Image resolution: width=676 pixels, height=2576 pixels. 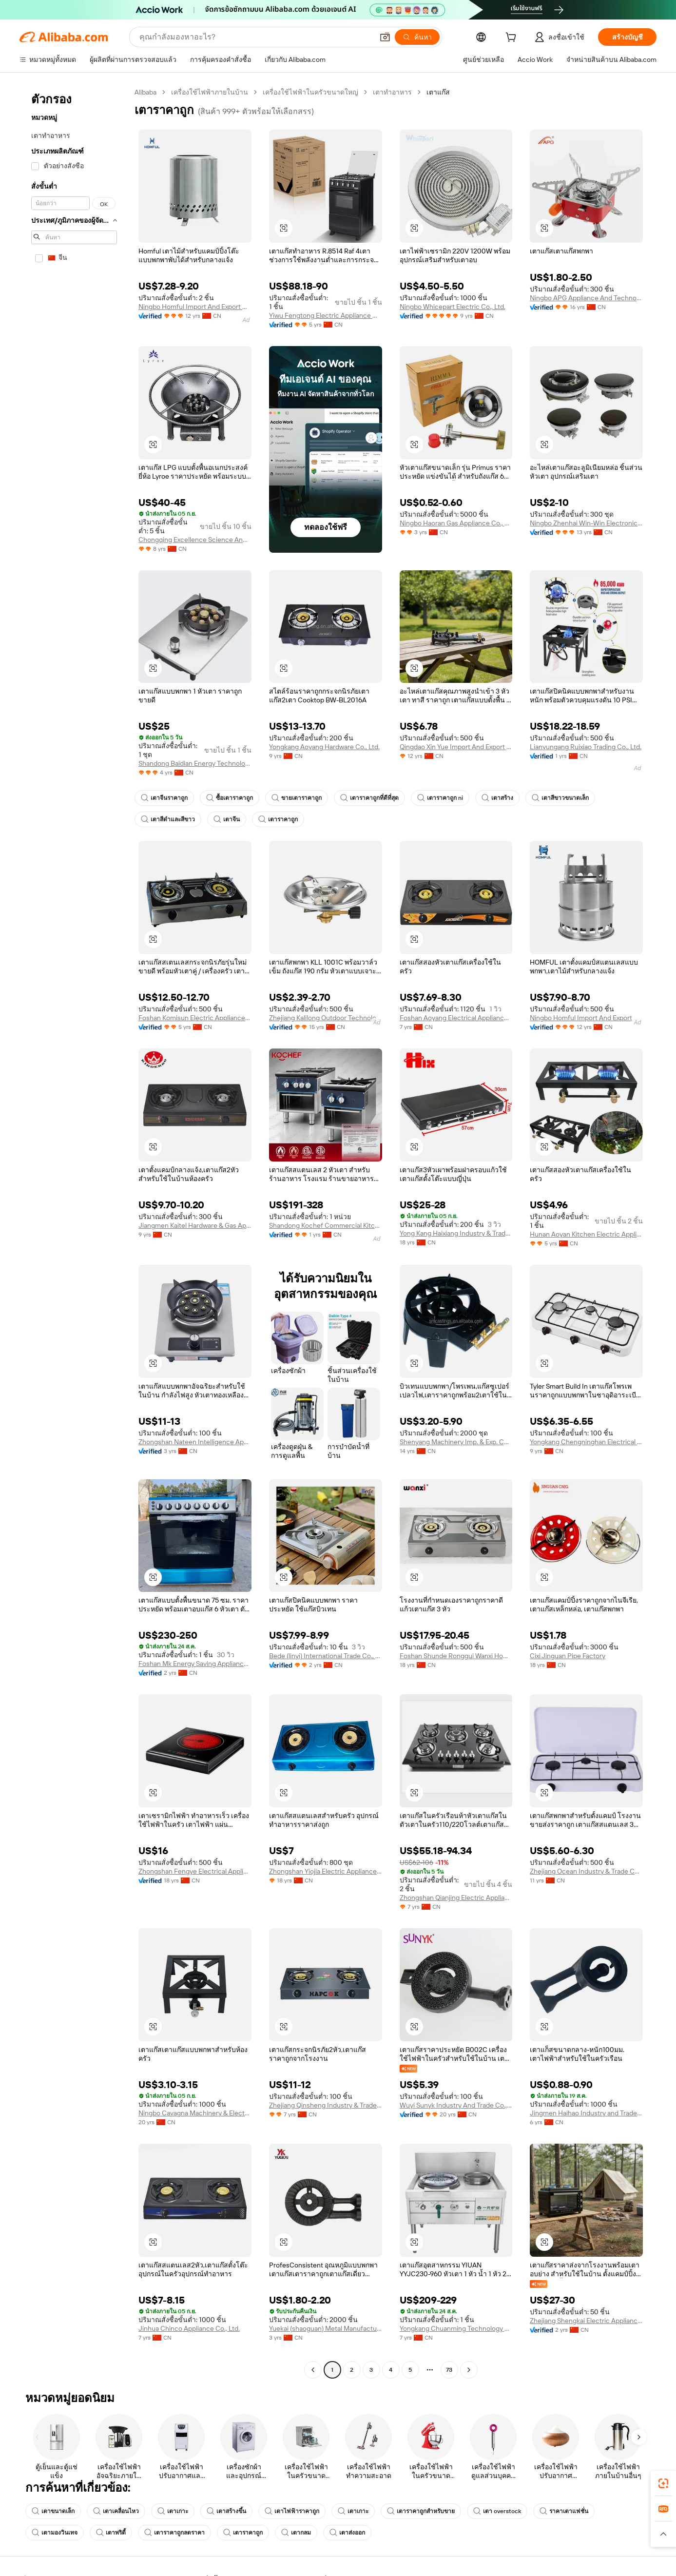 I want to click on Ningbo Haoran Gas Appliance Co., Ltd., so click(x=456, y=523).